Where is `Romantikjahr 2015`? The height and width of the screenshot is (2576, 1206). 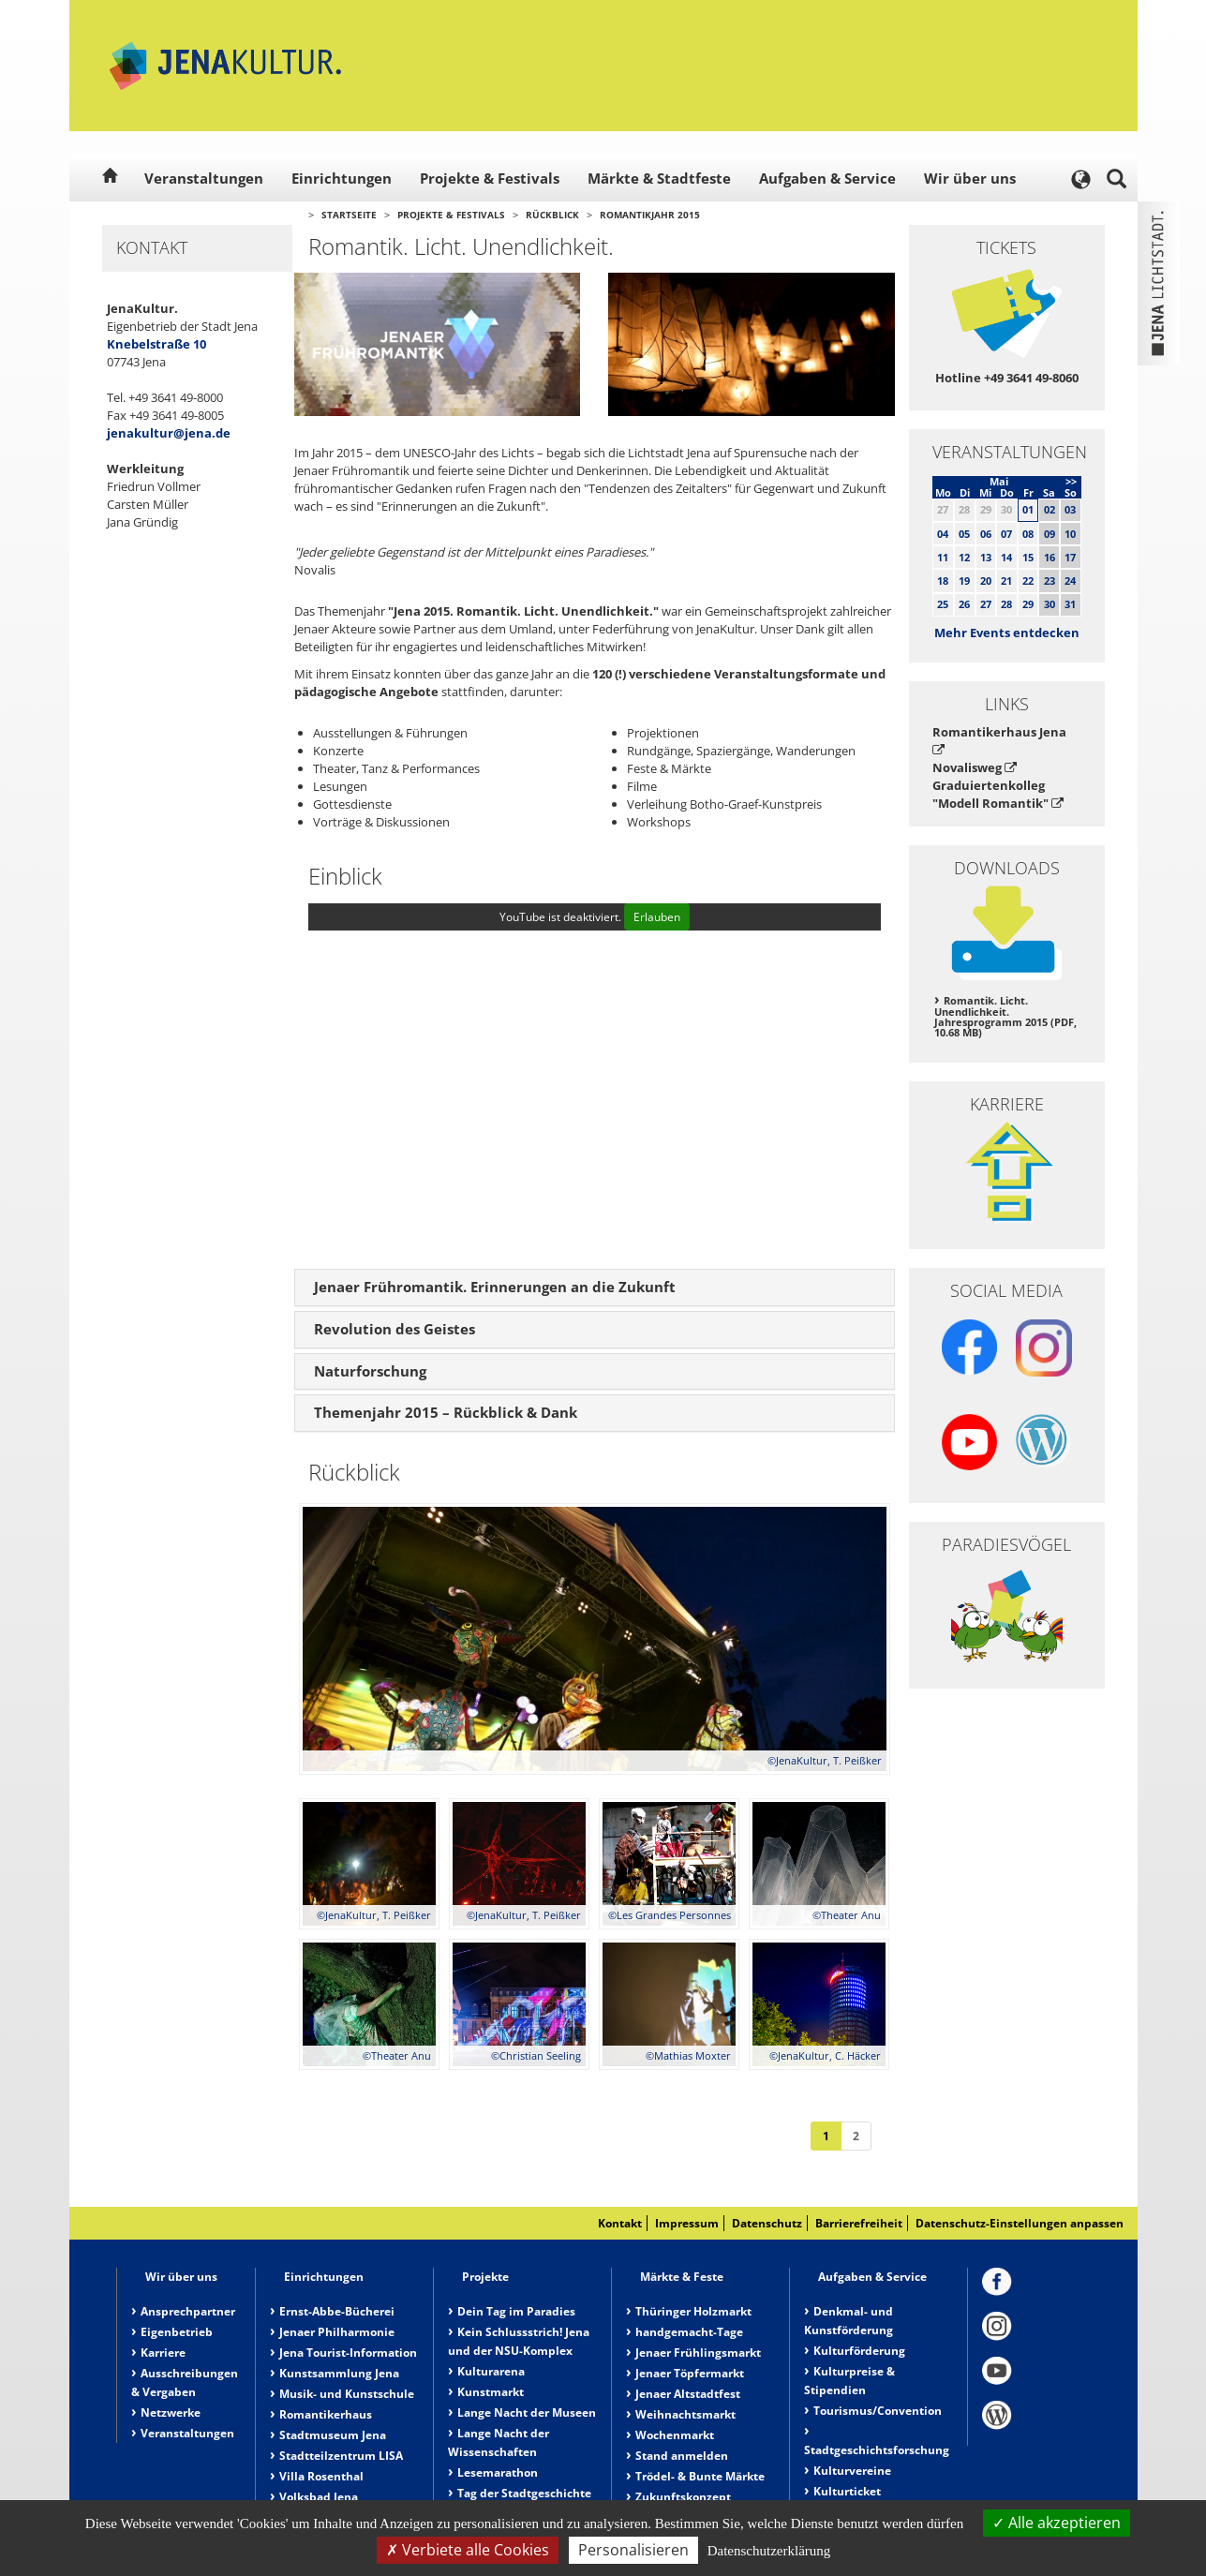
Romantikjahr 2015 is located at coordinates (650, 214).